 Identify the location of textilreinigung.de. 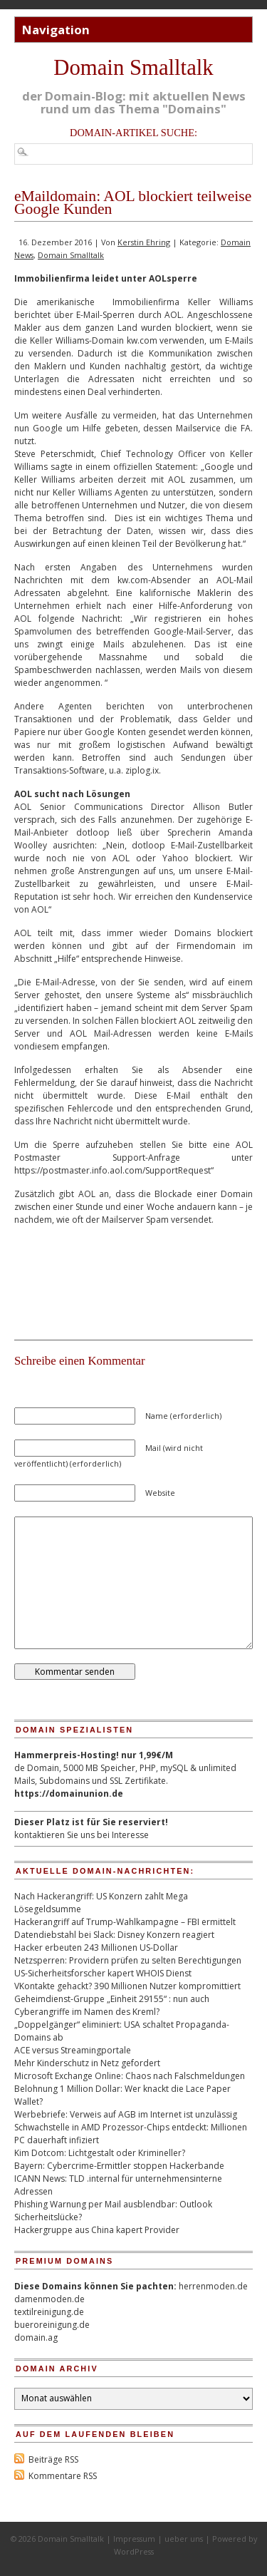
(49, 2312).